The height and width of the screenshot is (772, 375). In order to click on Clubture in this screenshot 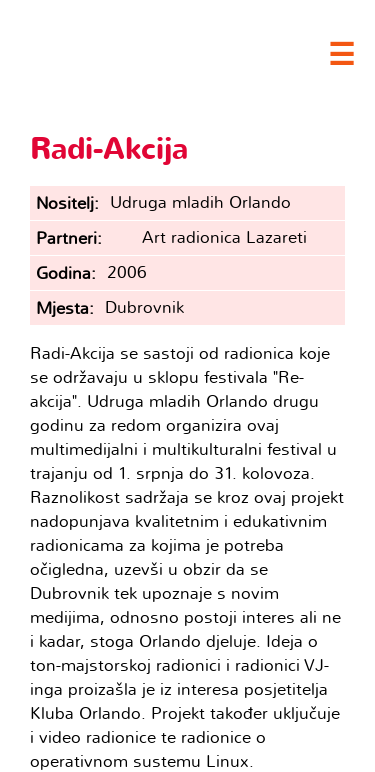, I will do `click(160, 51)`.